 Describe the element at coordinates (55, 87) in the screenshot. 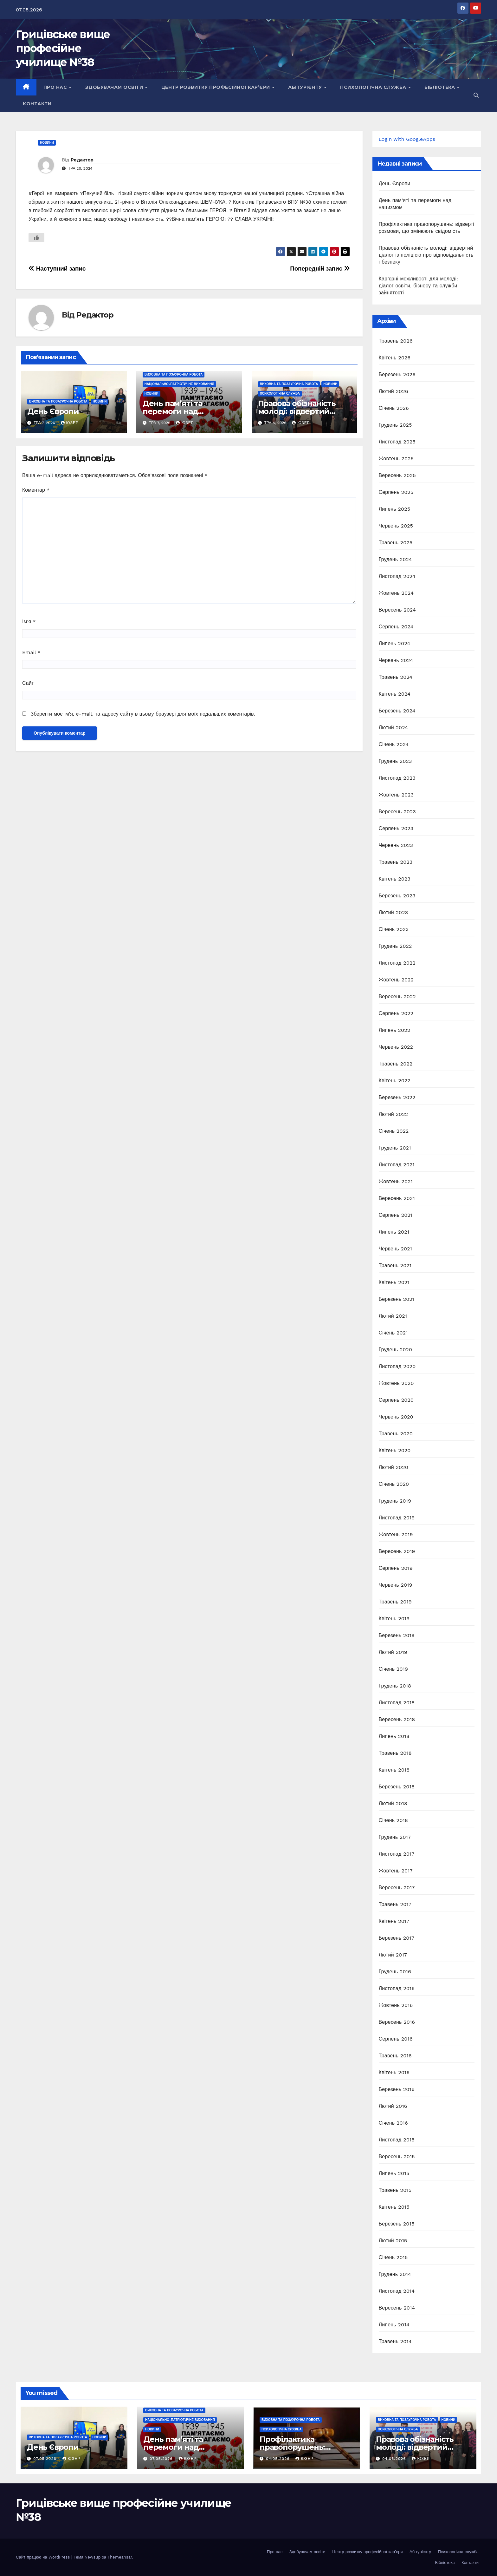

I see `Про нас` at that location.